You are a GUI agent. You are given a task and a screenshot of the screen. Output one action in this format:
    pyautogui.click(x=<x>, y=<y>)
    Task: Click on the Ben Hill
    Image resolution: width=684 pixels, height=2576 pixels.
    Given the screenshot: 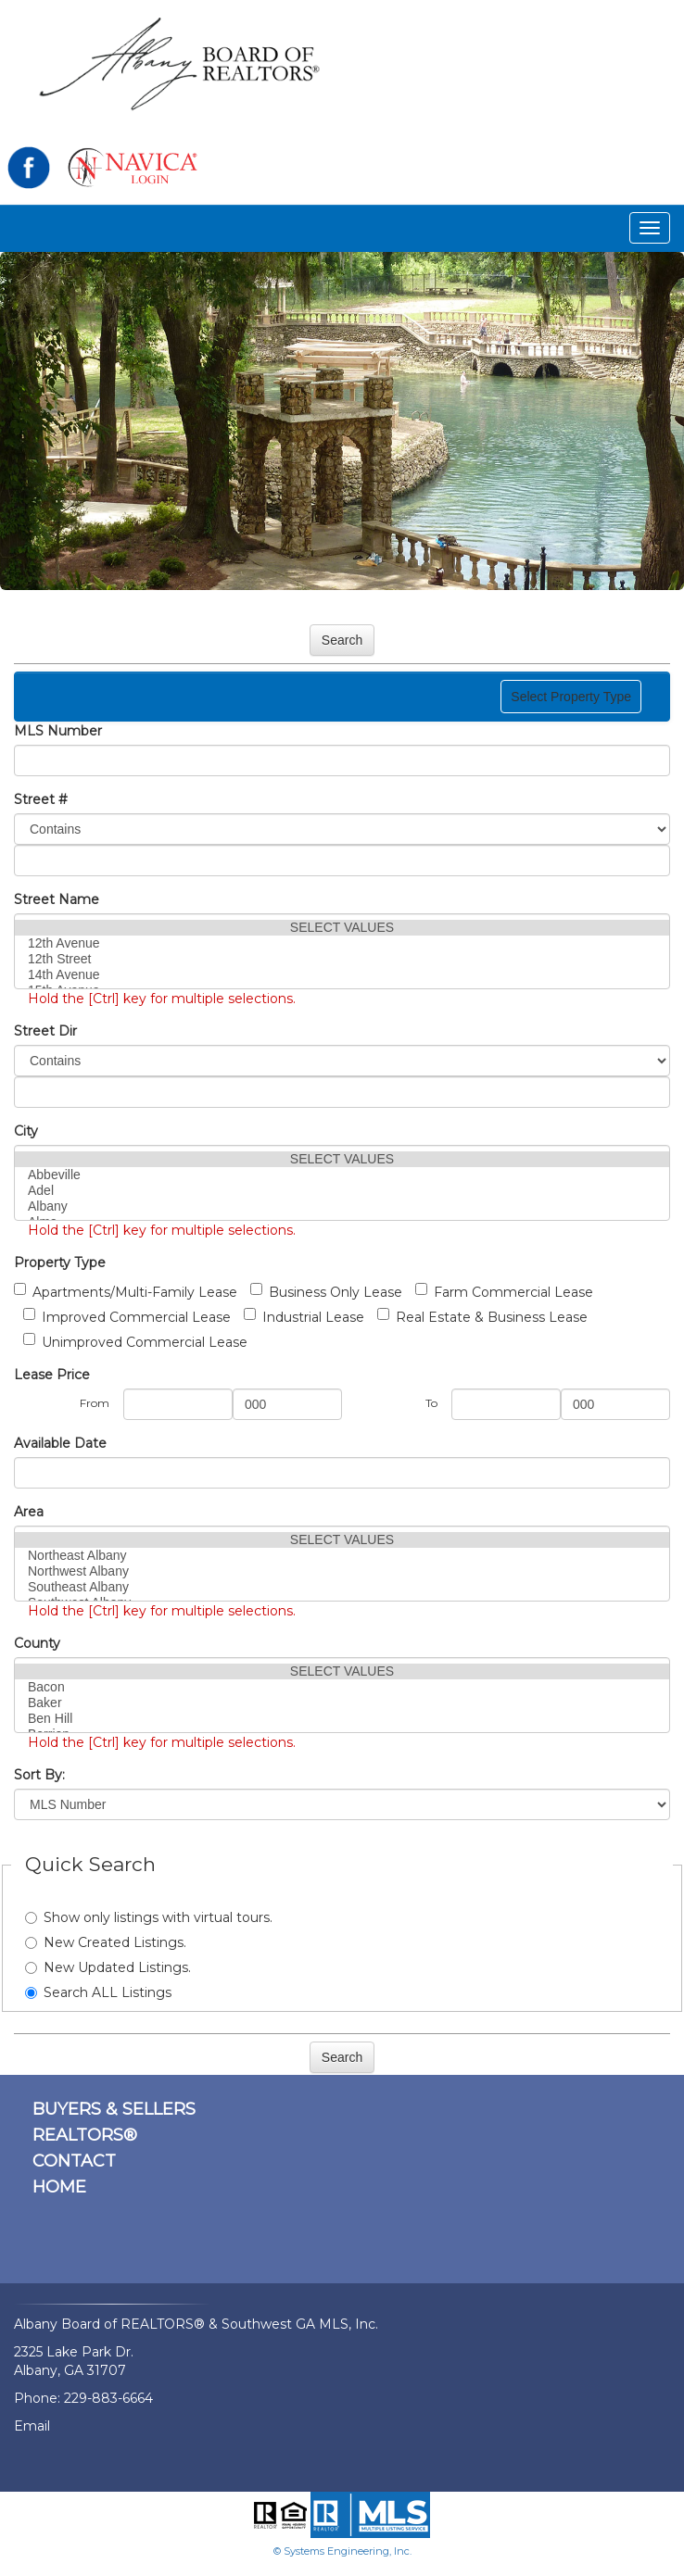 What is the action you would take?
    pyautogui.click(x=342, y=1719)
    